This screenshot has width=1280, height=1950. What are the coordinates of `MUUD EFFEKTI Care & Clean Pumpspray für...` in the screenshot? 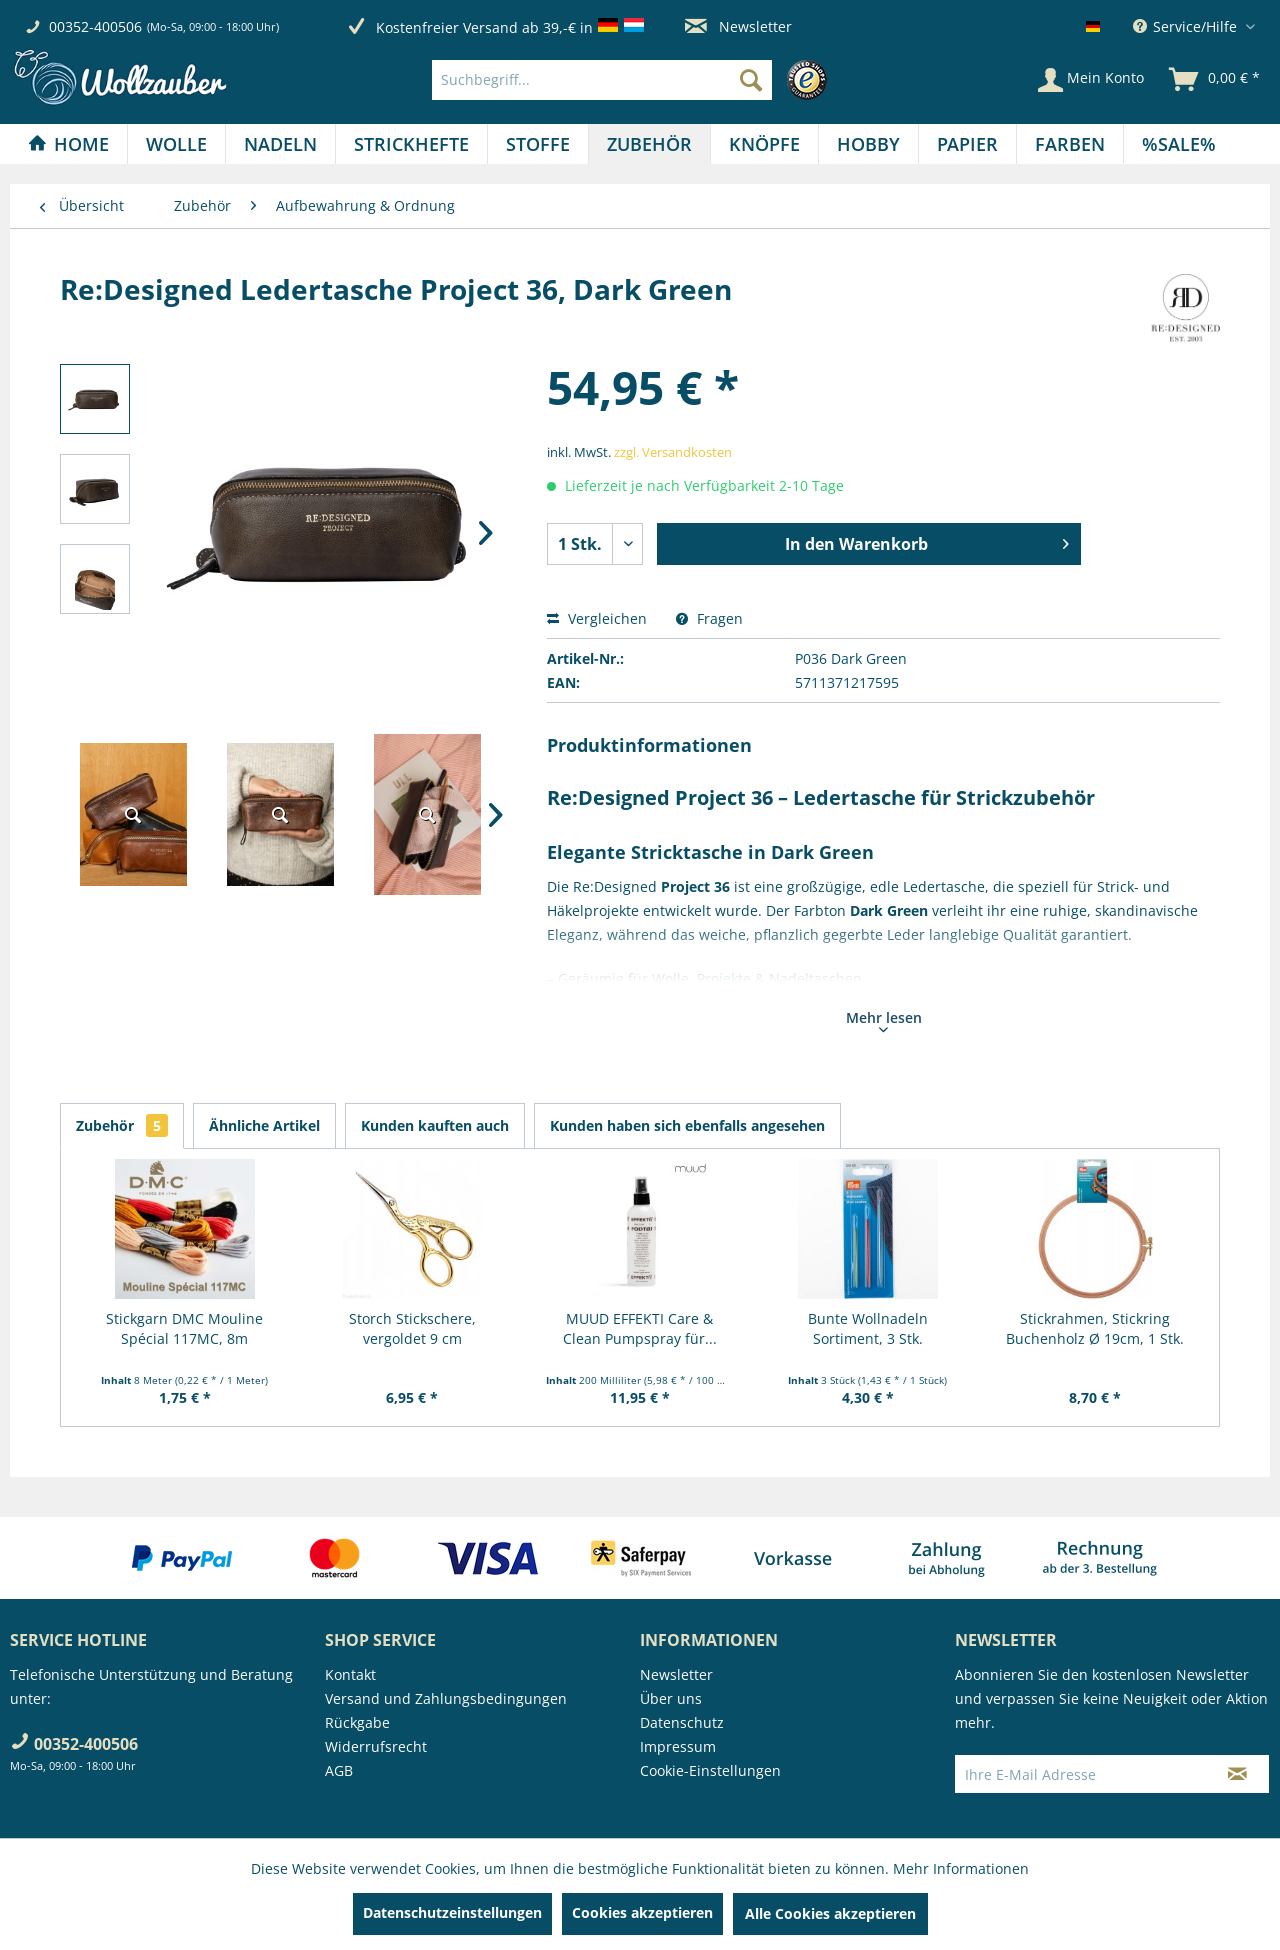 It's located at (640, 1328).